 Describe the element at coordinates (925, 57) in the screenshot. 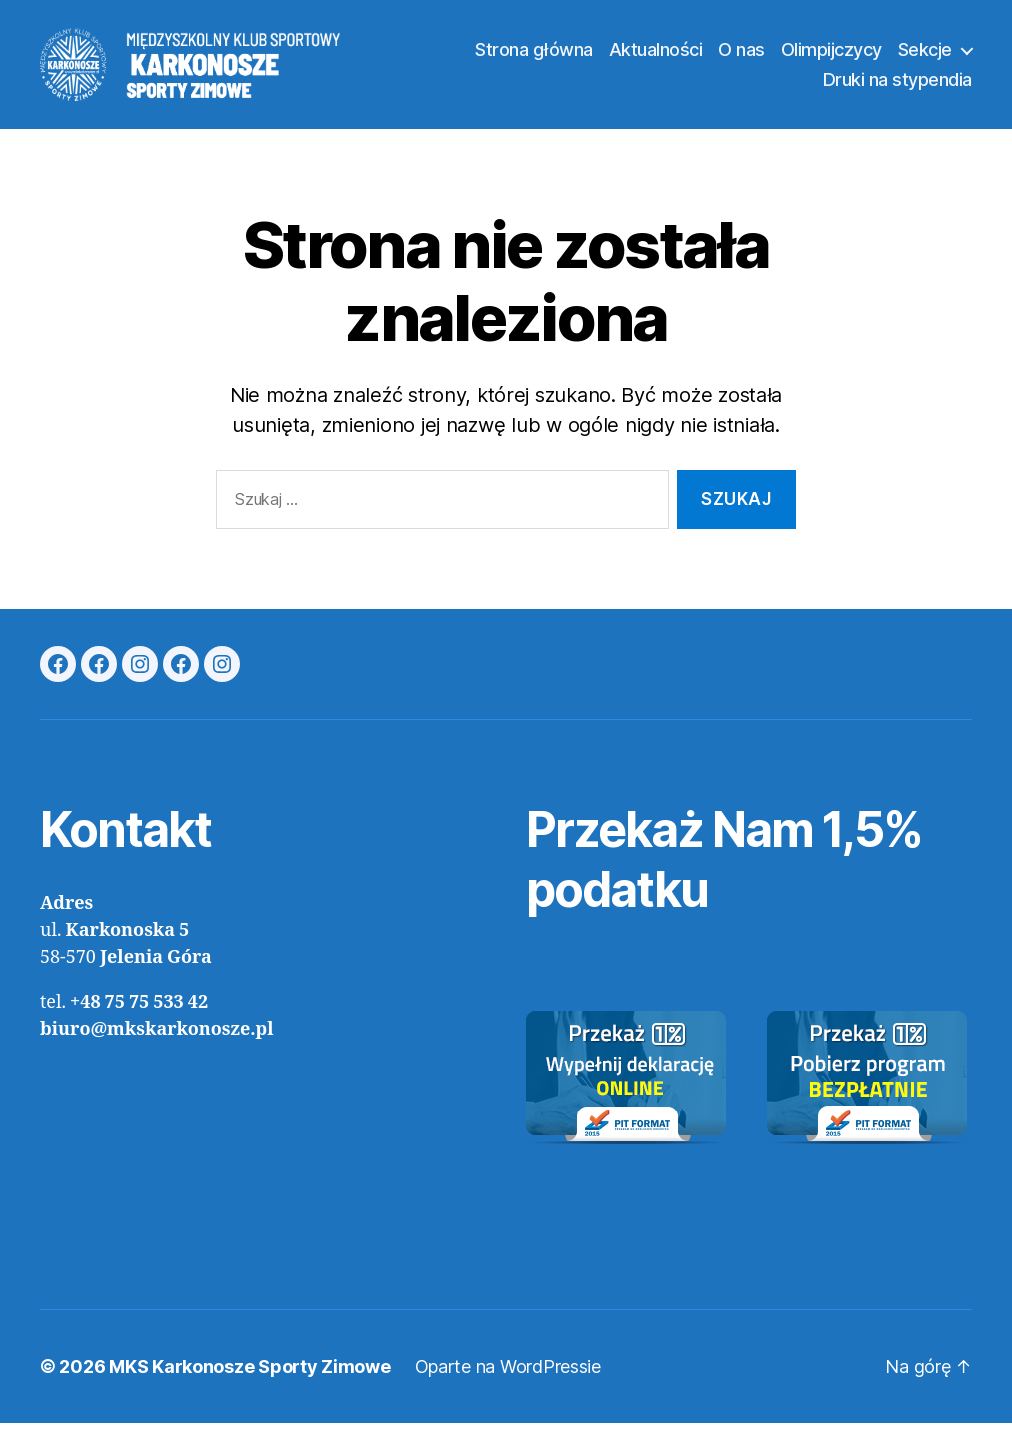

I see `Sekcje` at that location.